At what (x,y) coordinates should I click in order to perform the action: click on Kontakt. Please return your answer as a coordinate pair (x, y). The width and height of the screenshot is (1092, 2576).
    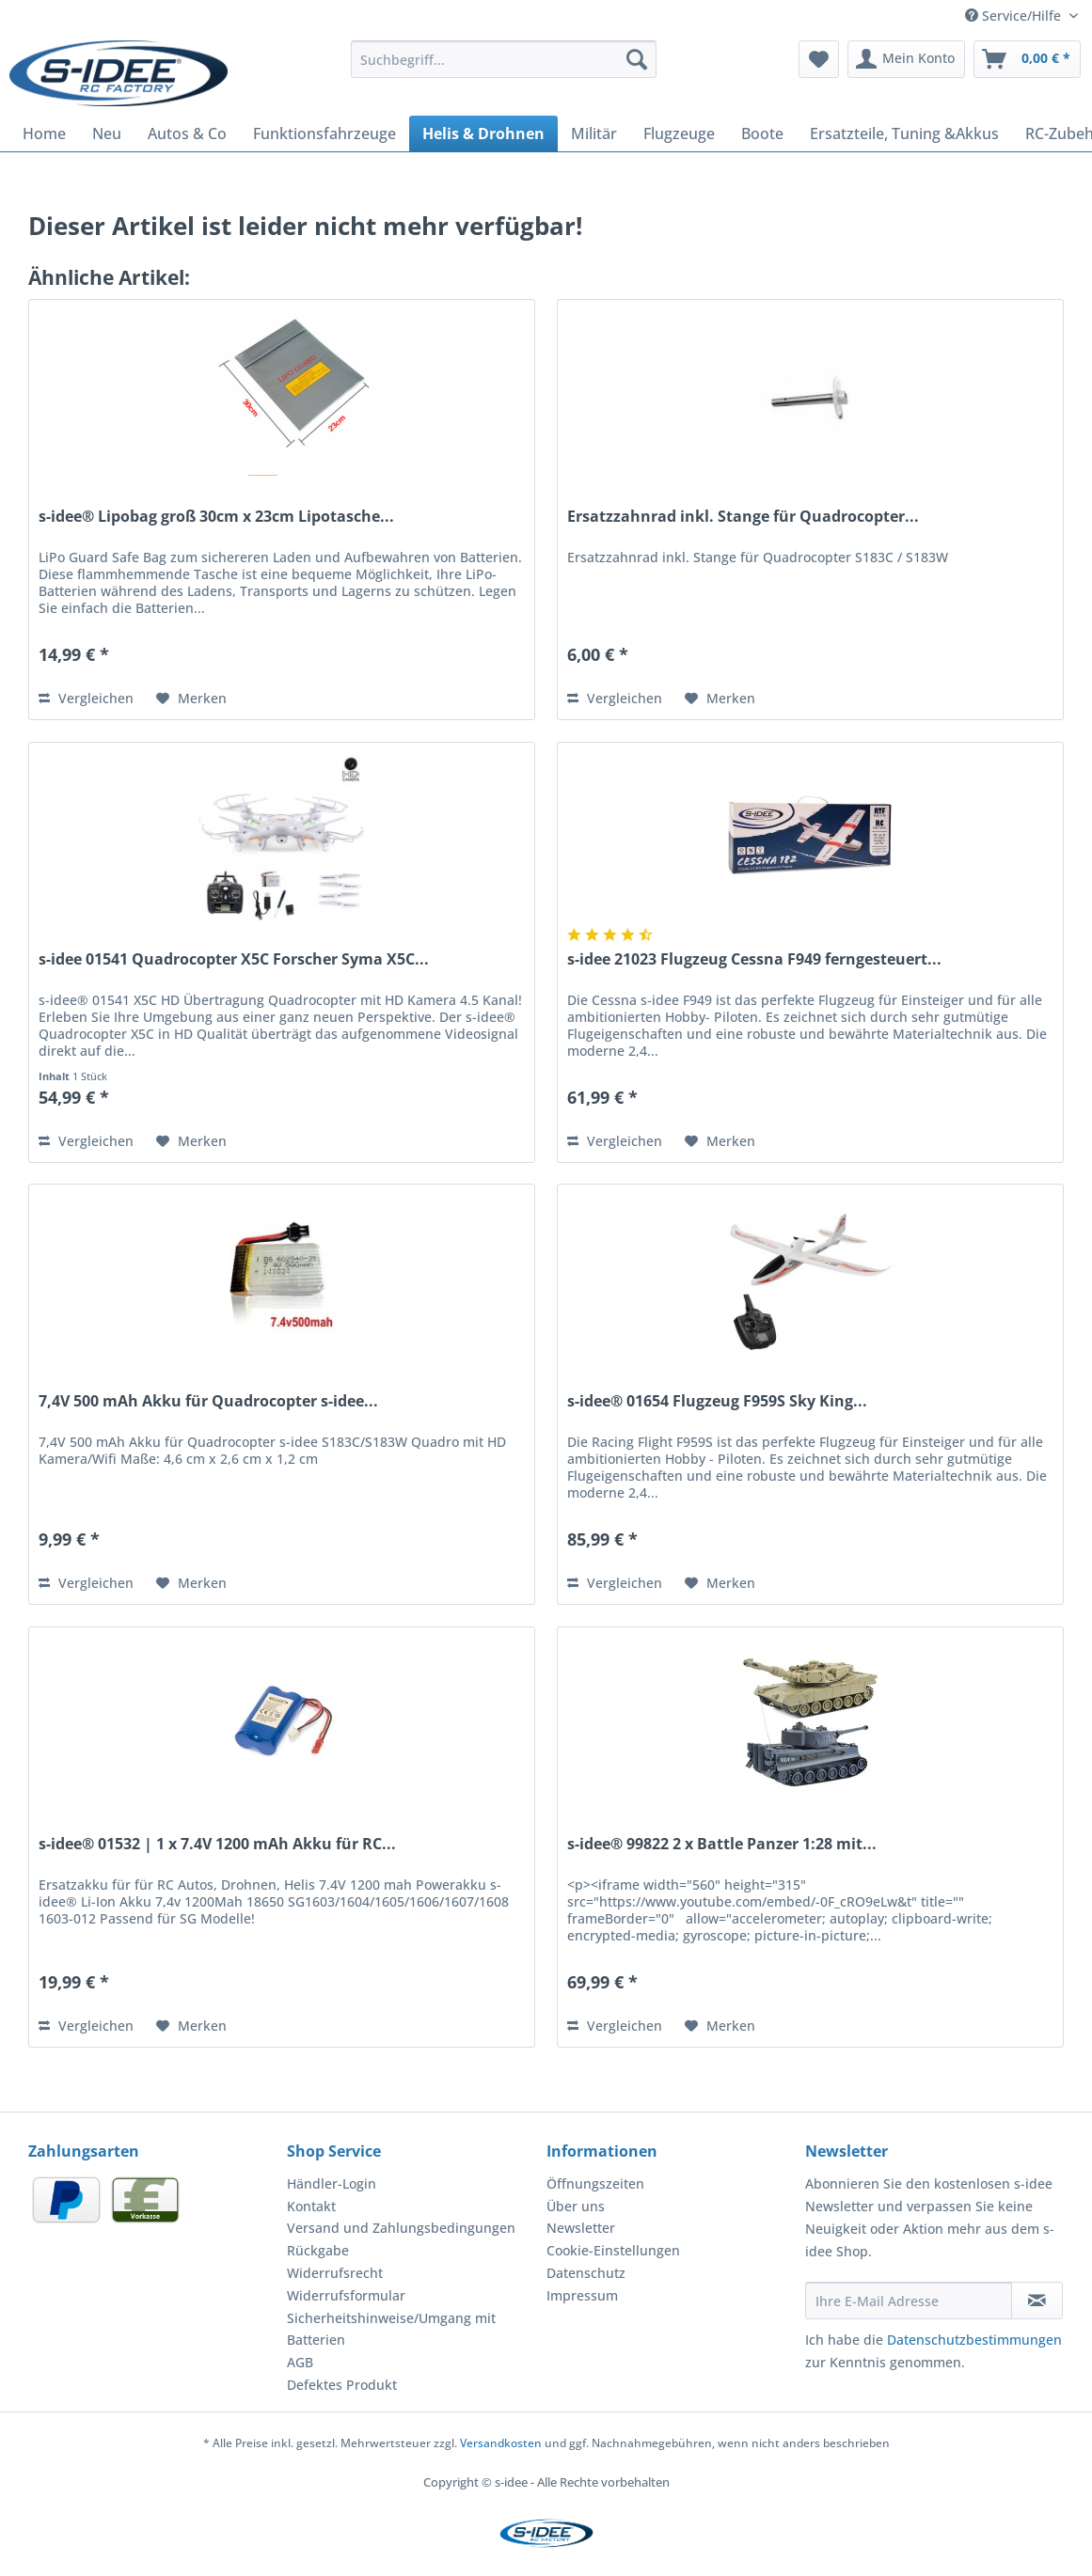
    Looking at the image, I should click on (311, 2206).